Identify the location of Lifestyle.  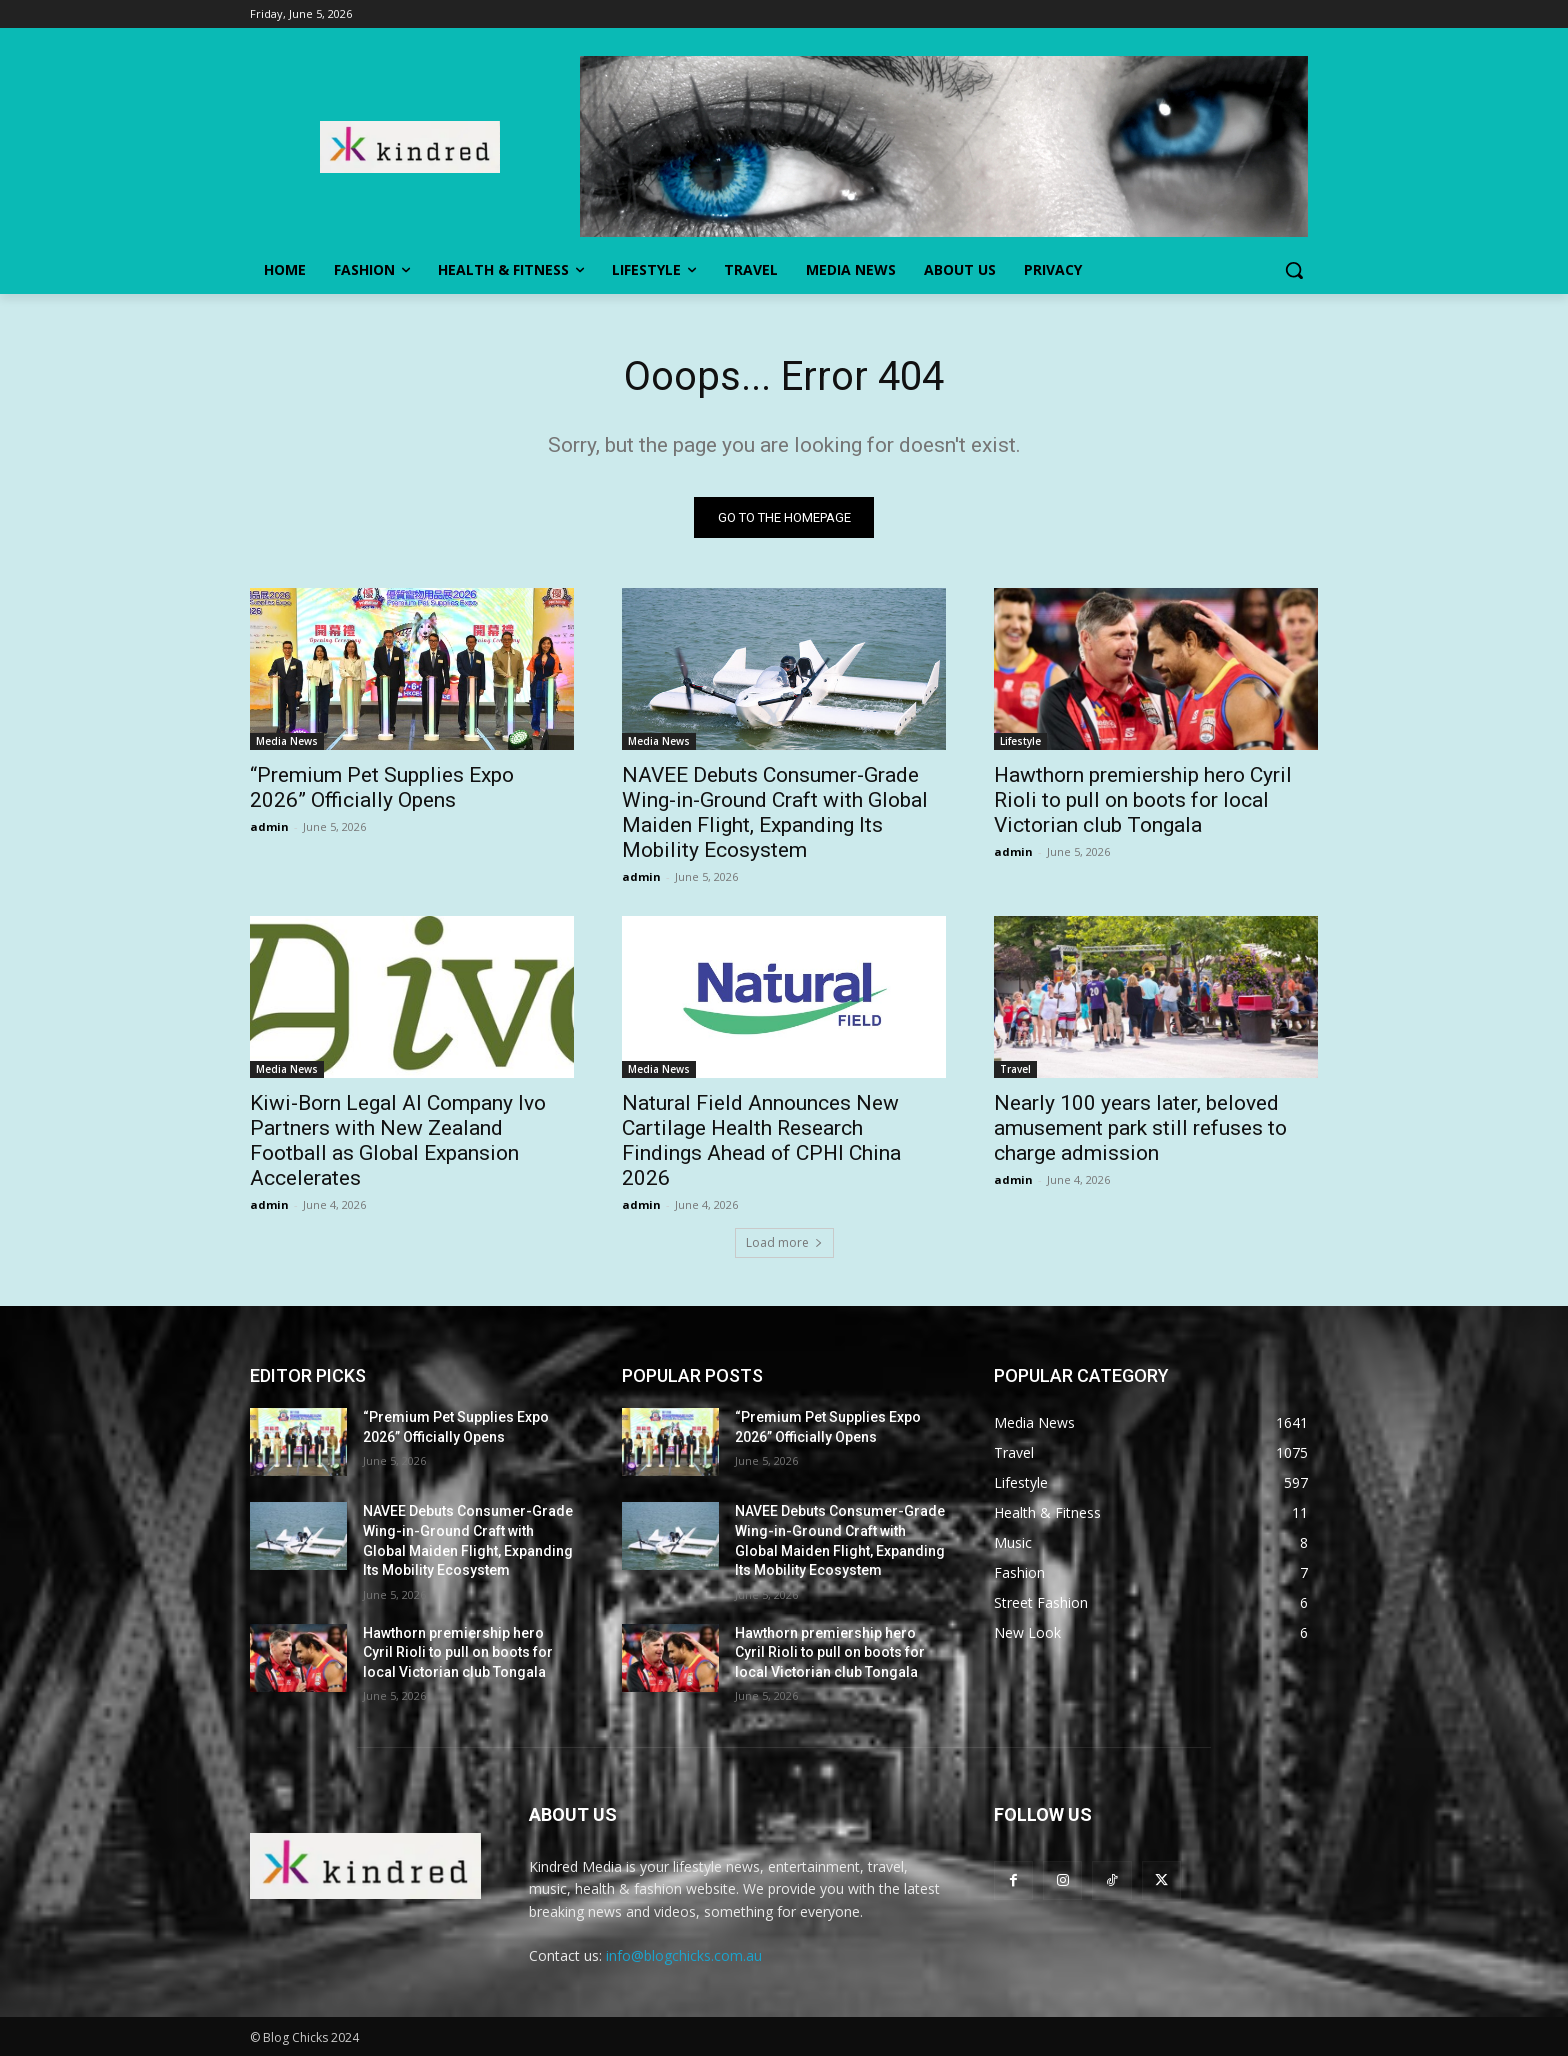
(1020, 741).